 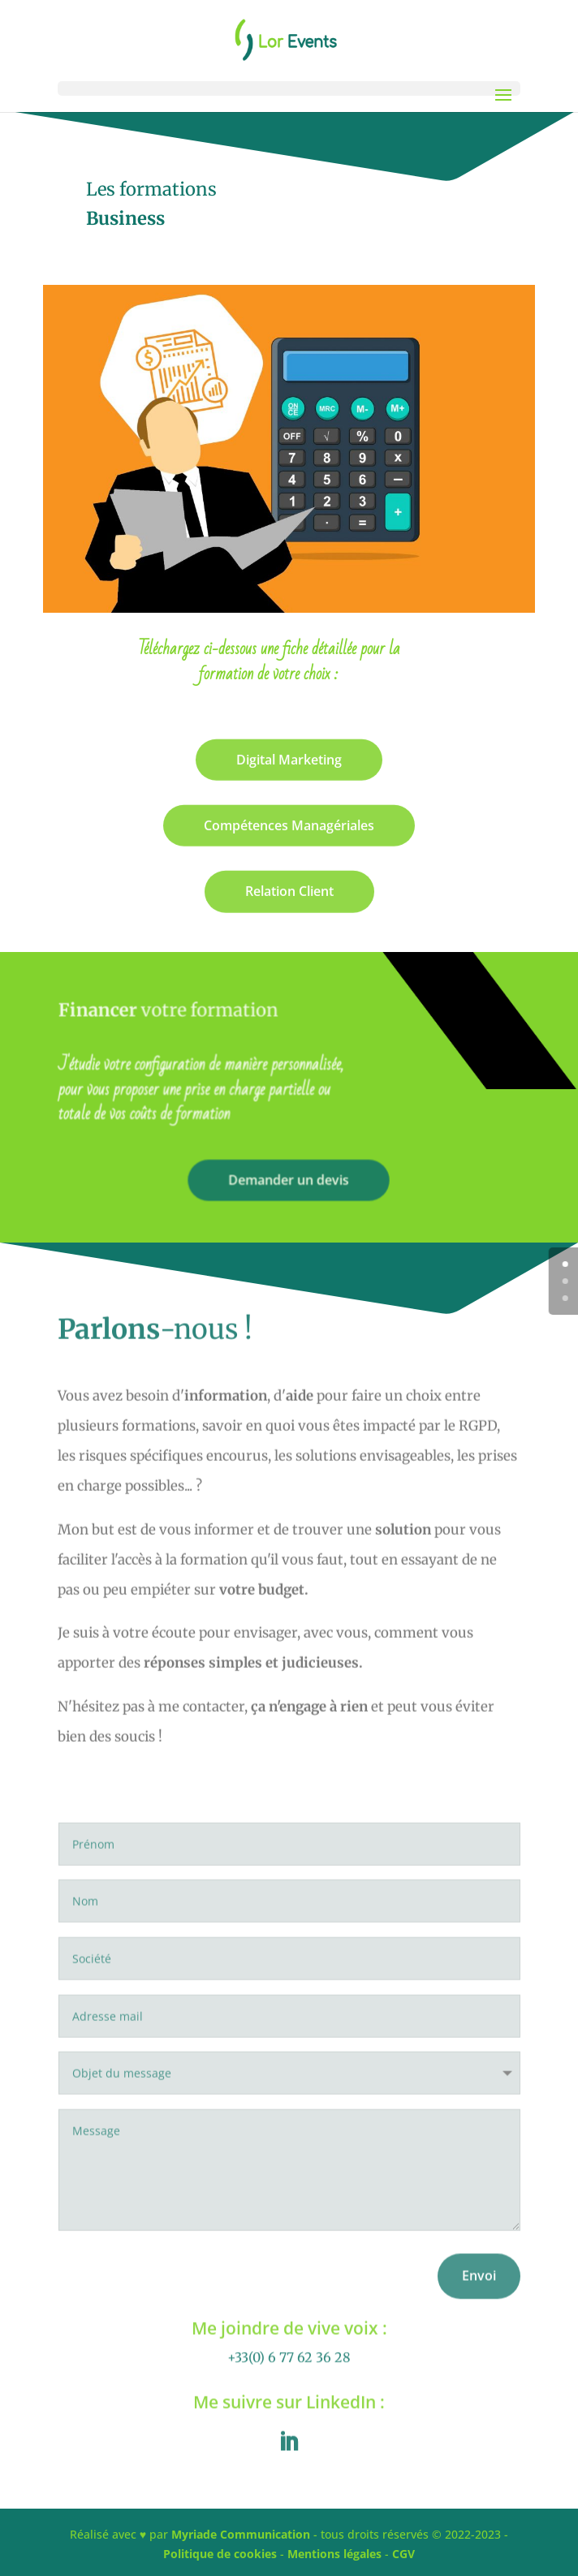 What do you see at coordinates (288, 1179) in the screenshot?
I see `Demander un devis` at bounding box center [288, 1179].